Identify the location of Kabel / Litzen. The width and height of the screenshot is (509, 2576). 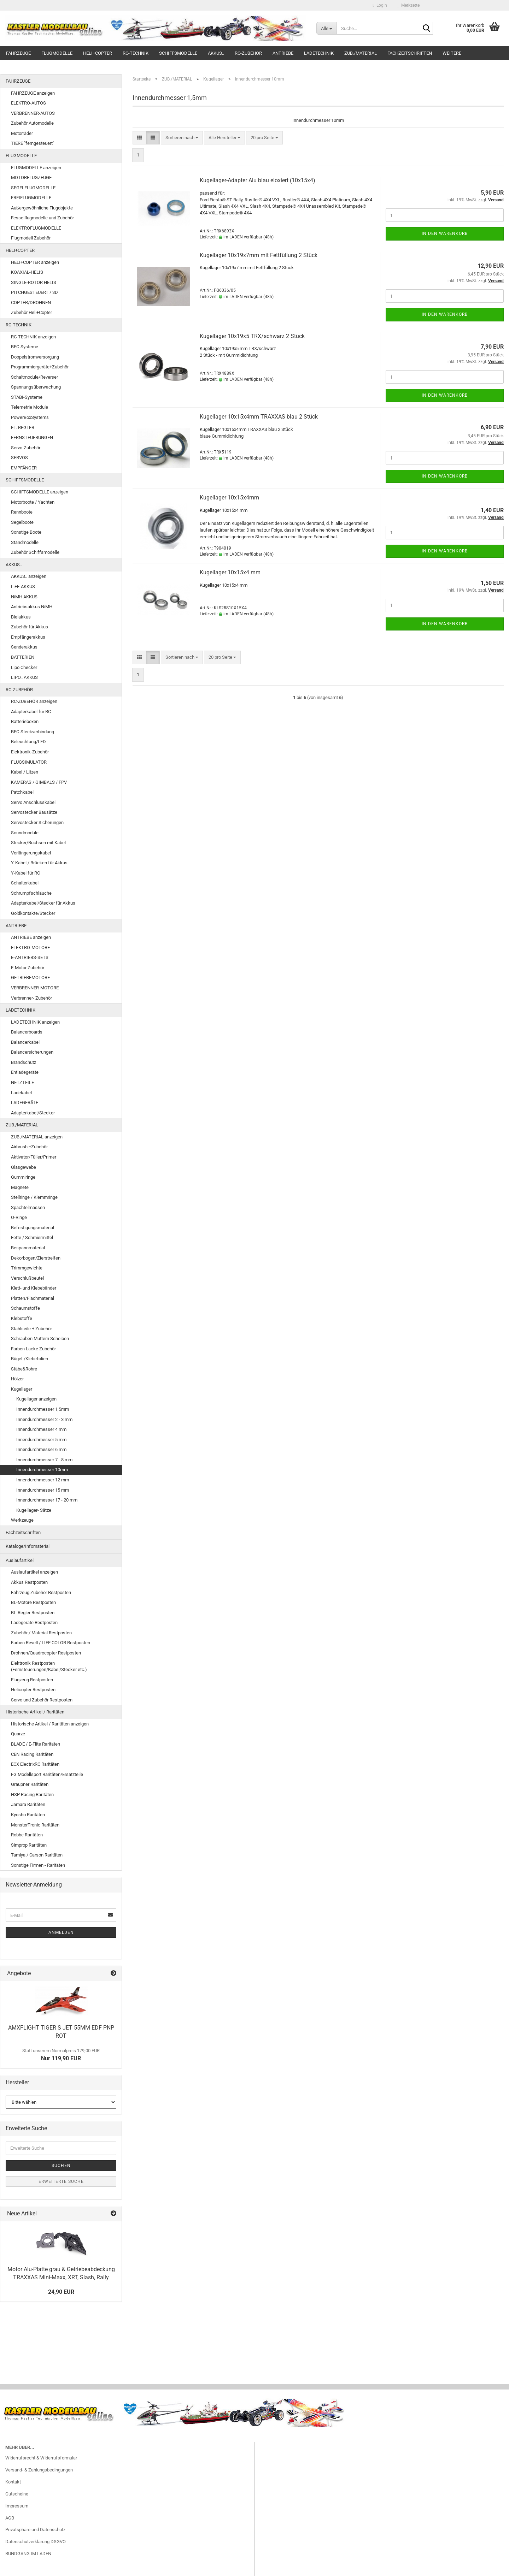
(24, 772).